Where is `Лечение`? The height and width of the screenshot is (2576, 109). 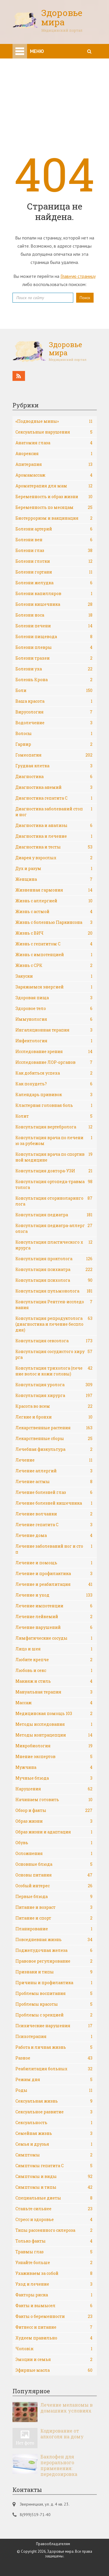
Лечение is located at coordinates (53, 1460).